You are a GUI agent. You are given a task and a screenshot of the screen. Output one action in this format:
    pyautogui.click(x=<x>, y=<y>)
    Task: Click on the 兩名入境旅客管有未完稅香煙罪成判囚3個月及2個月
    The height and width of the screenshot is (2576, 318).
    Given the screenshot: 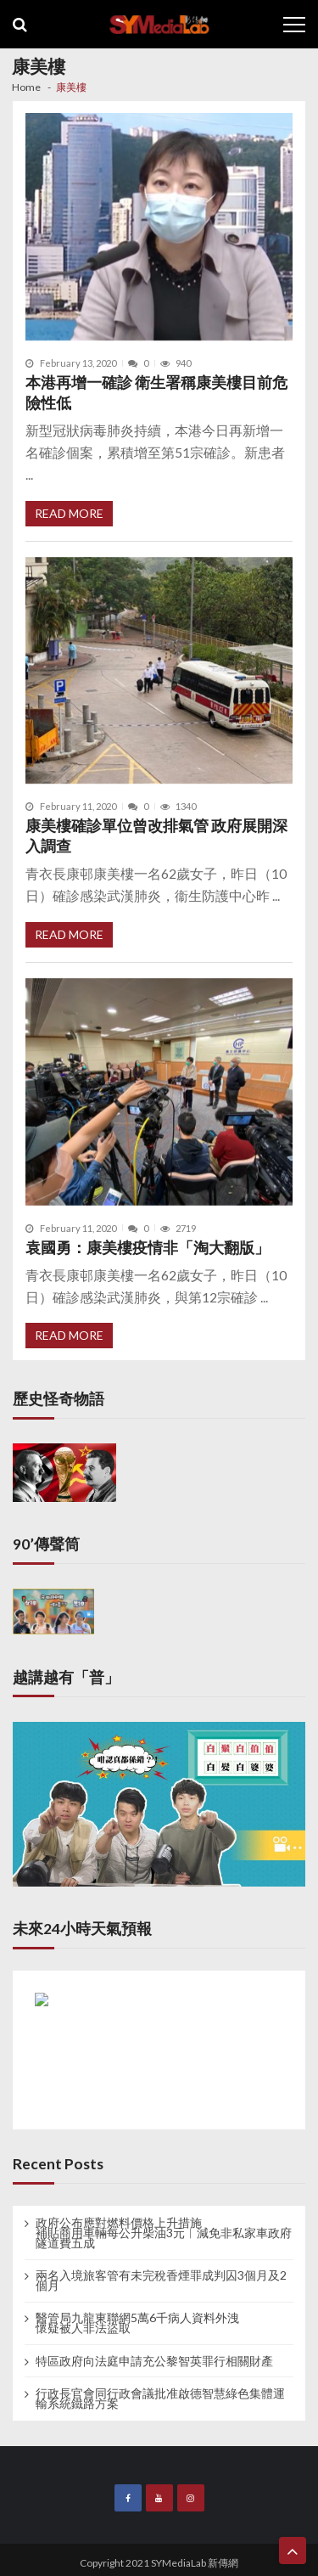 What is the action you would take?
    pyautogui.click(x=161, y=2280)
    